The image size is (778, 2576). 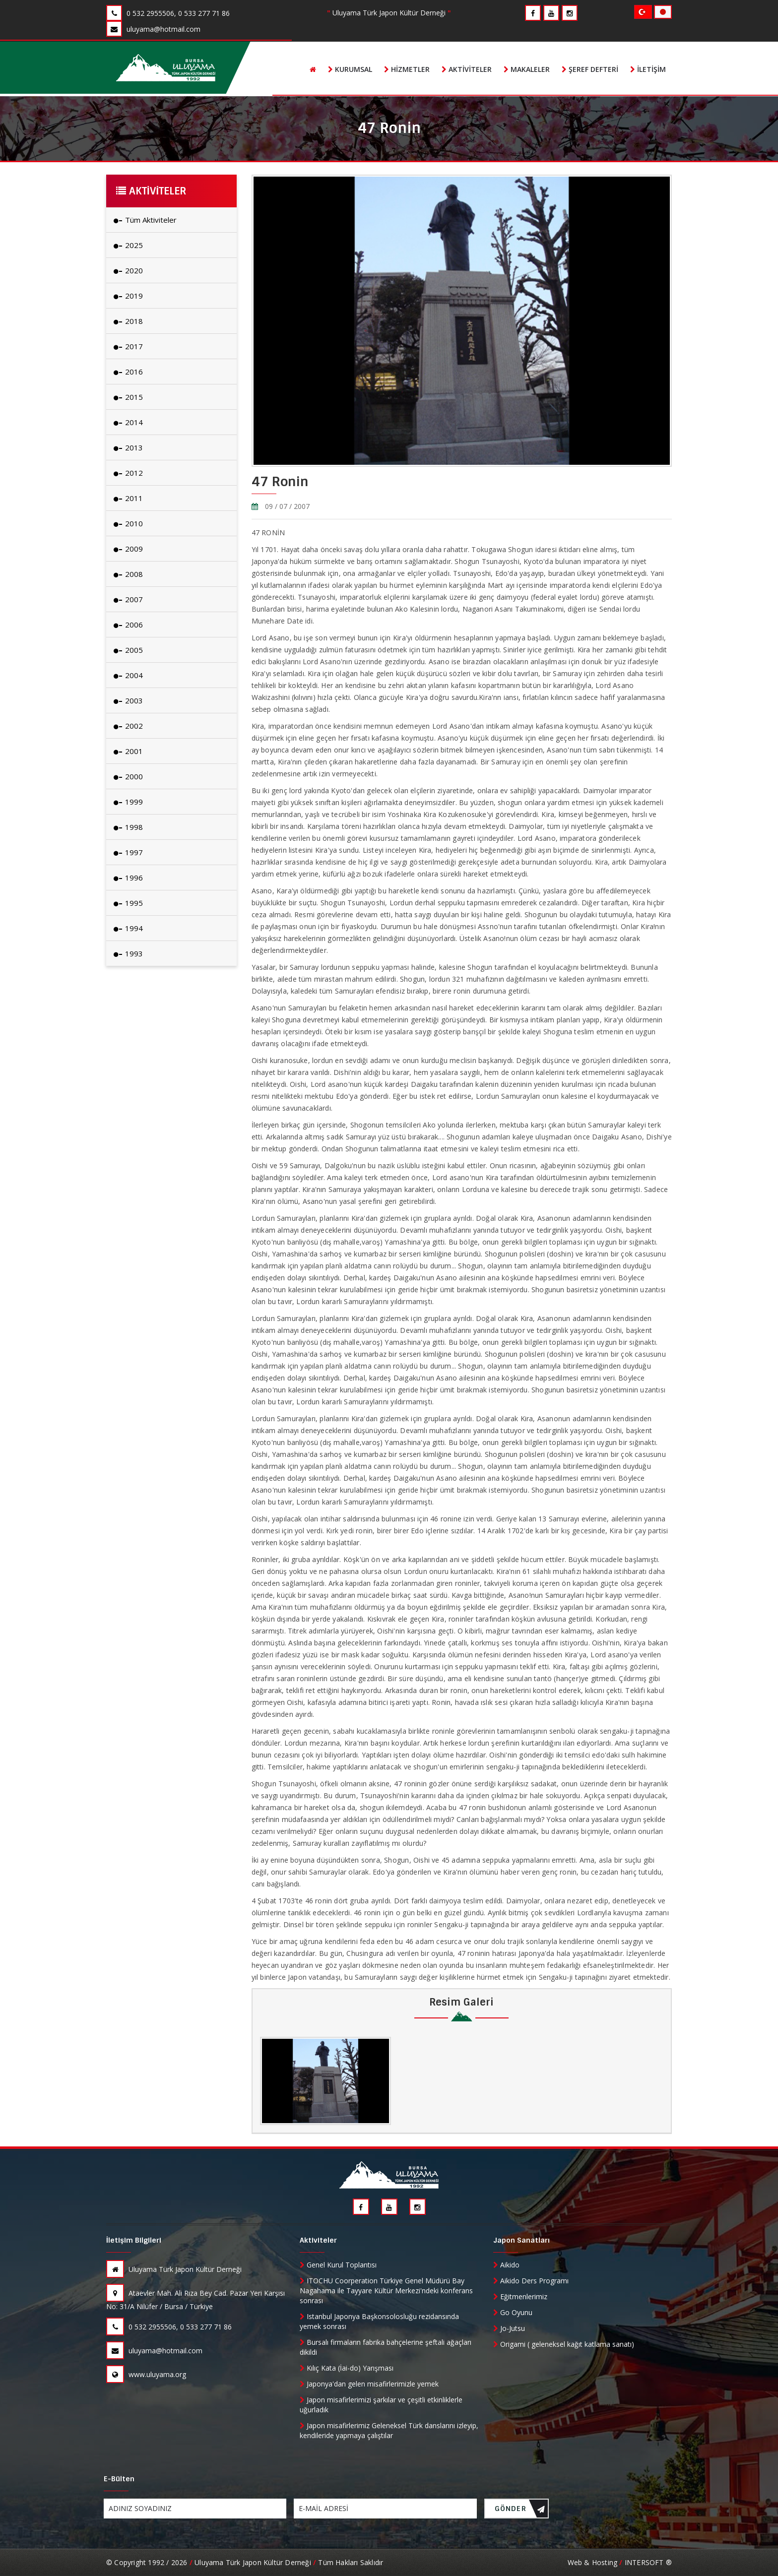 I want to click on Web & Hosting INTERSOFT ®, so click(x=620, y=2562).